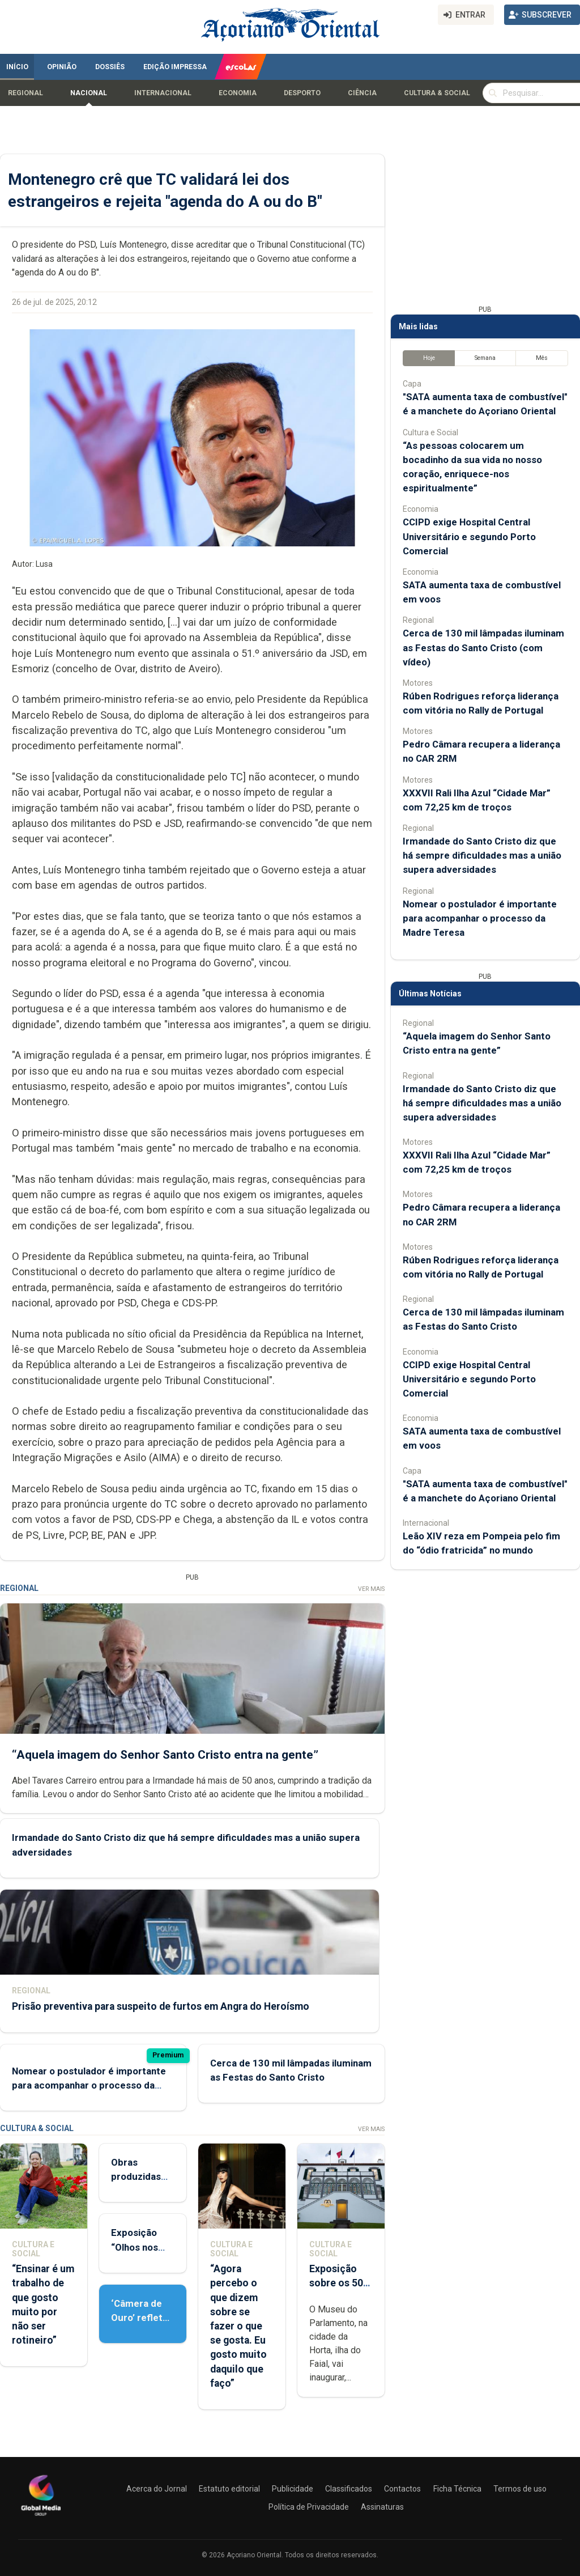 This screenshot has height=2576, width=580. Describe the element at coordinates (542, 358) in the screenshot. I see `Mês [tab]` at that location.